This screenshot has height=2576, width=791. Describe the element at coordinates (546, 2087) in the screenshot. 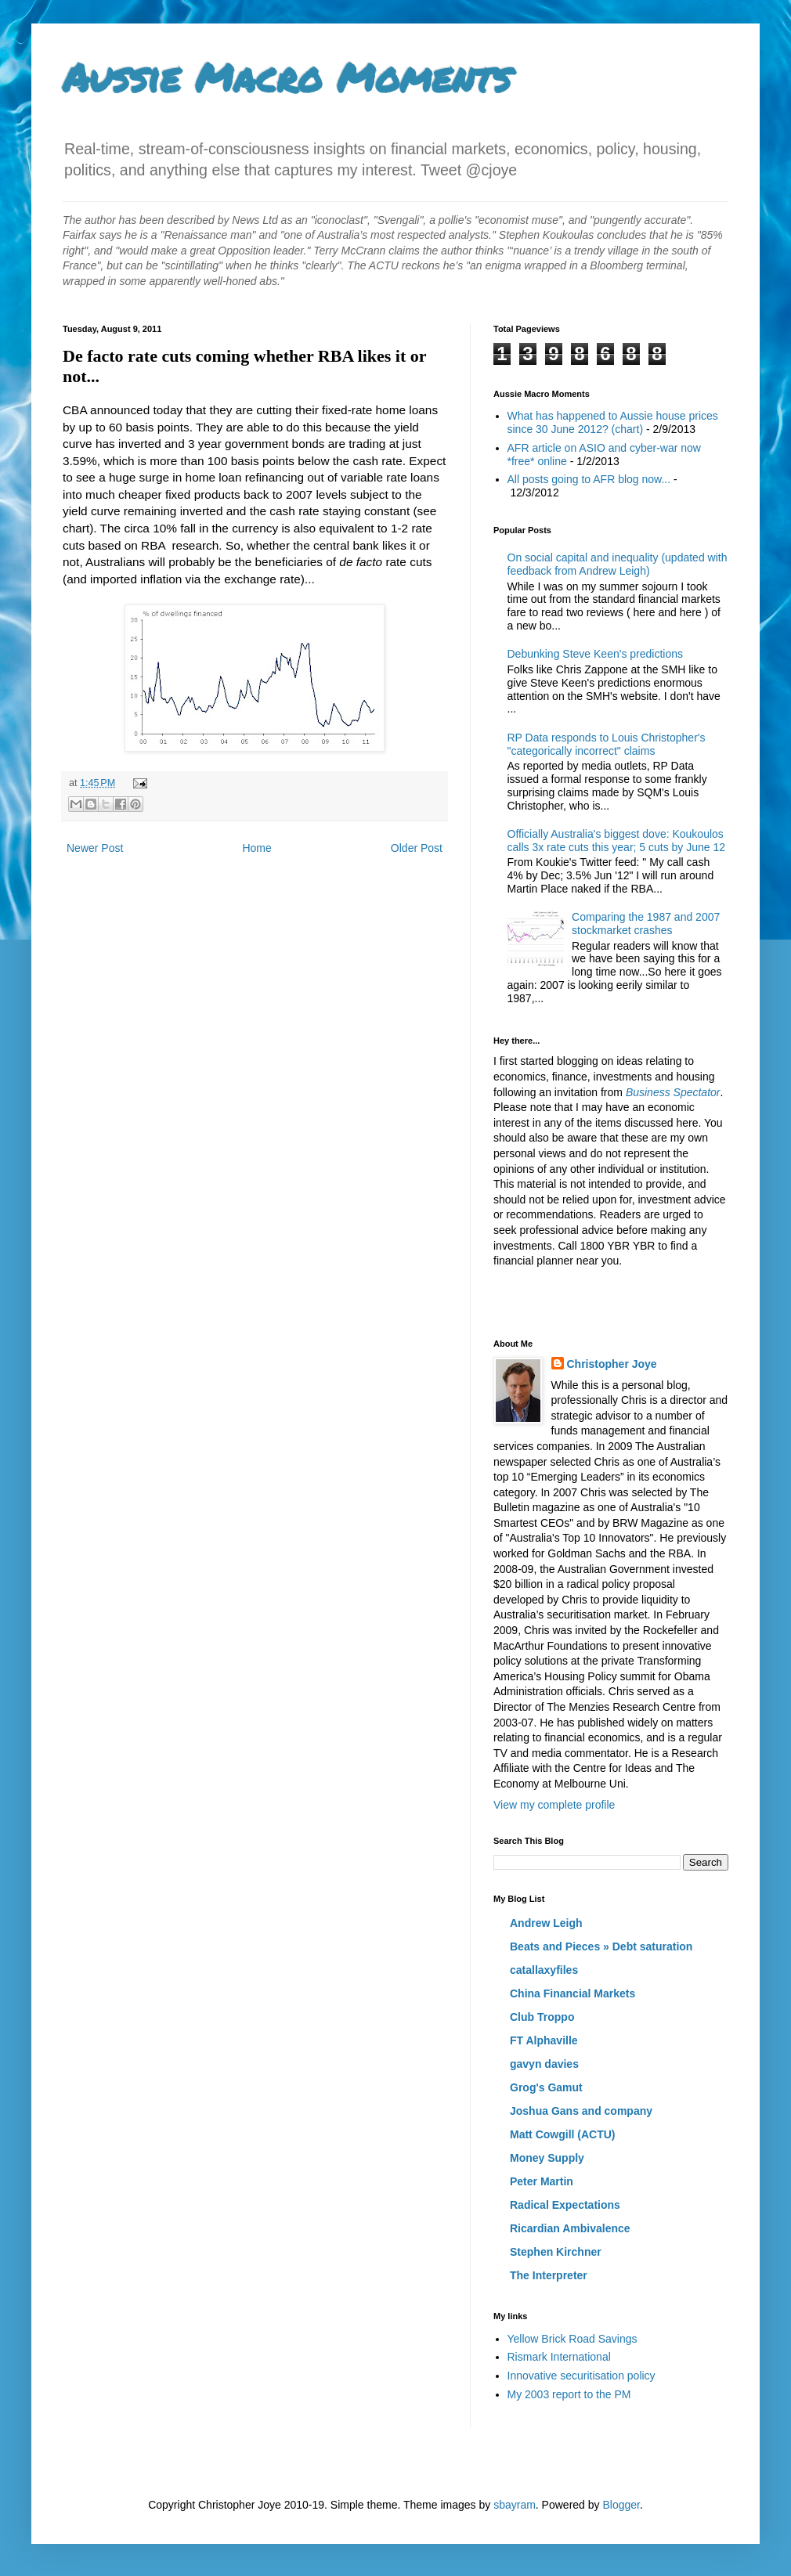

I see `Grog's Gamut` at that location.